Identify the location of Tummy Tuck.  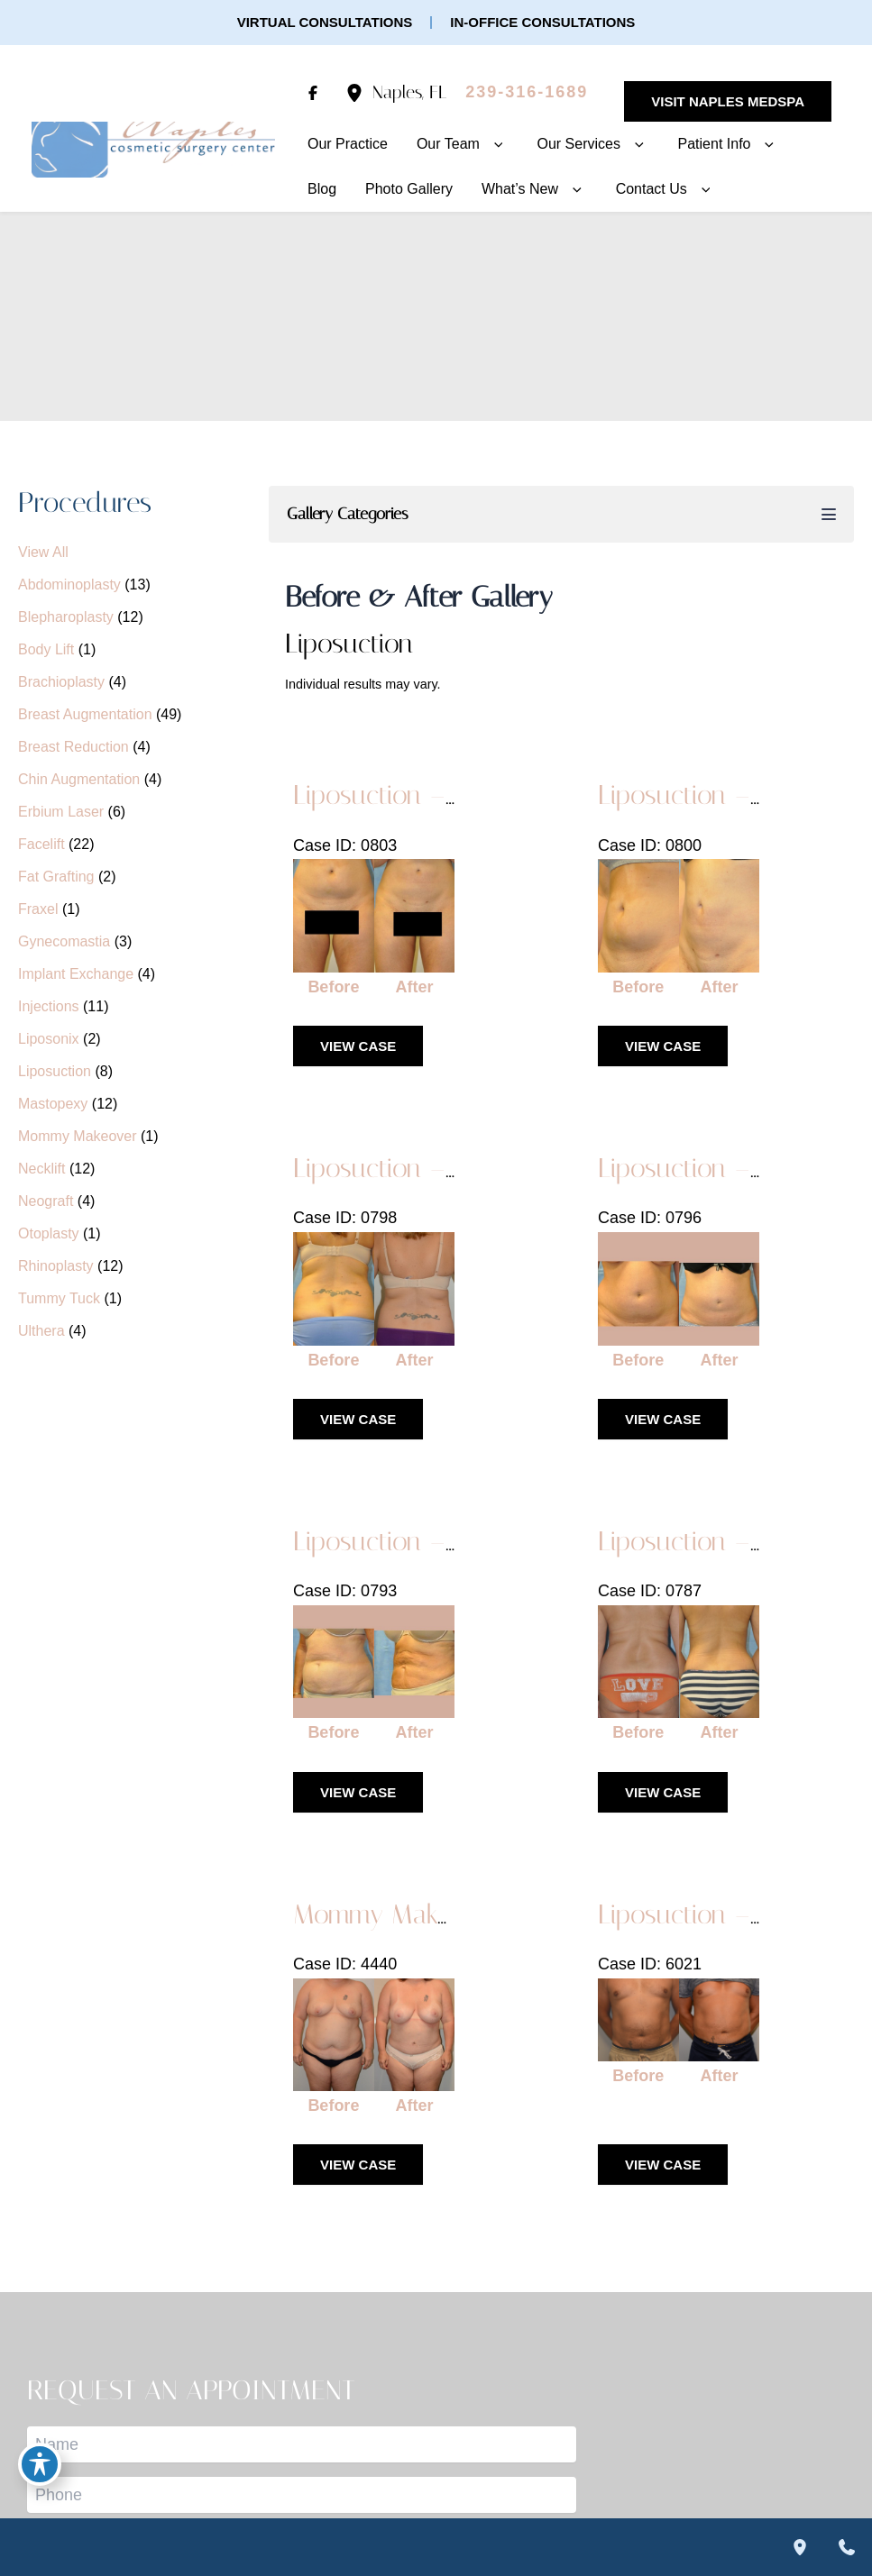
(59, 1298).